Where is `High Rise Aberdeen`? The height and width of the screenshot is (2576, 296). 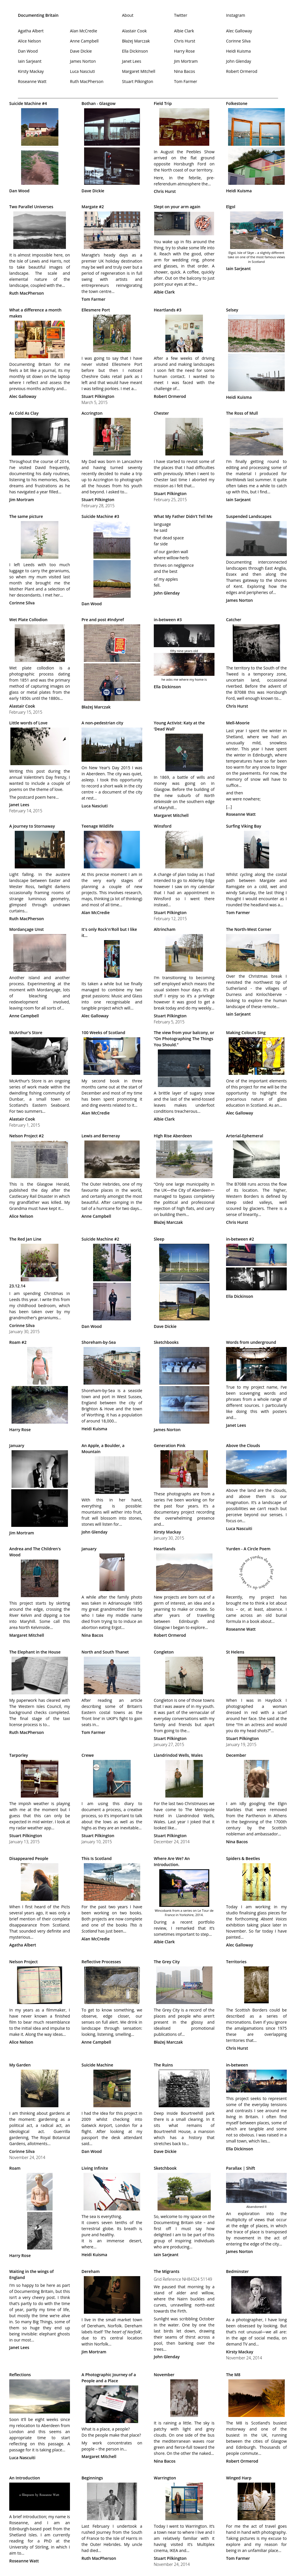 High Rise Aberdeen is located at coordinates (173, 1135).